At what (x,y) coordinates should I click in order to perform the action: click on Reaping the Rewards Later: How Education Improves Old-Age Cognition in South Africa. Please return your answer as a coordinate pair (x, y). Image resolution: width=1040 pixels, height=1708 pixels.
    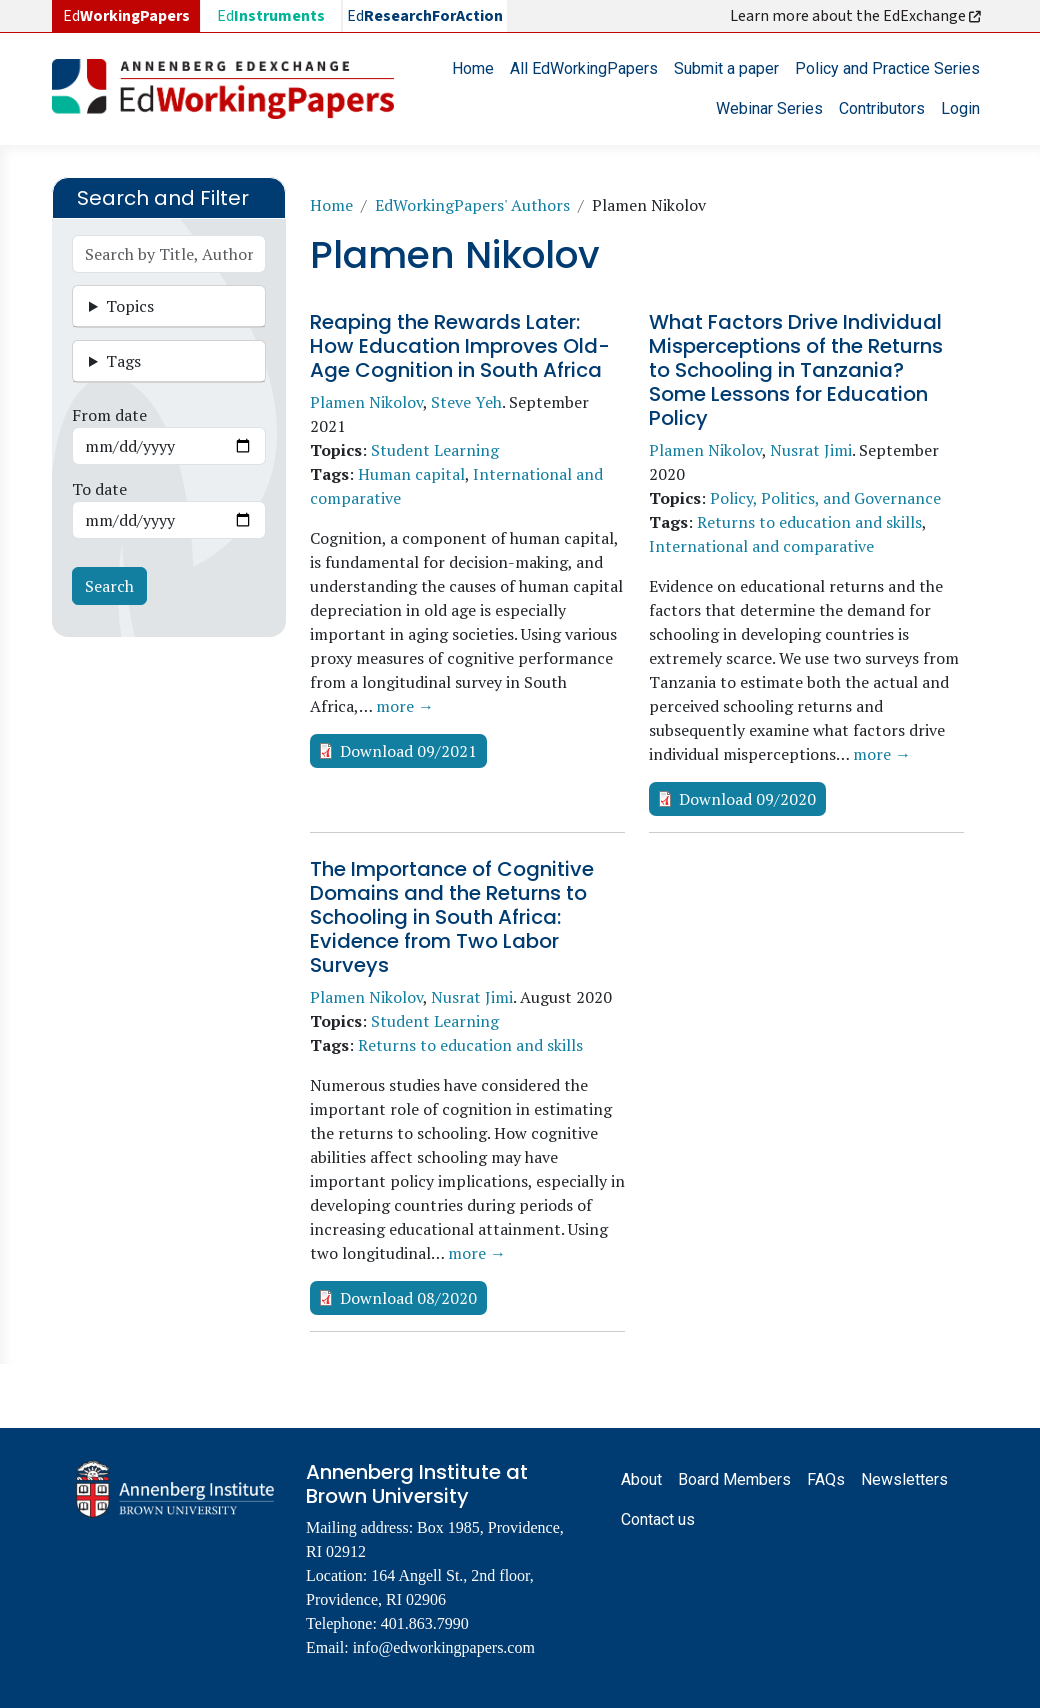
    Looking at the image, I should click on (460, 346).